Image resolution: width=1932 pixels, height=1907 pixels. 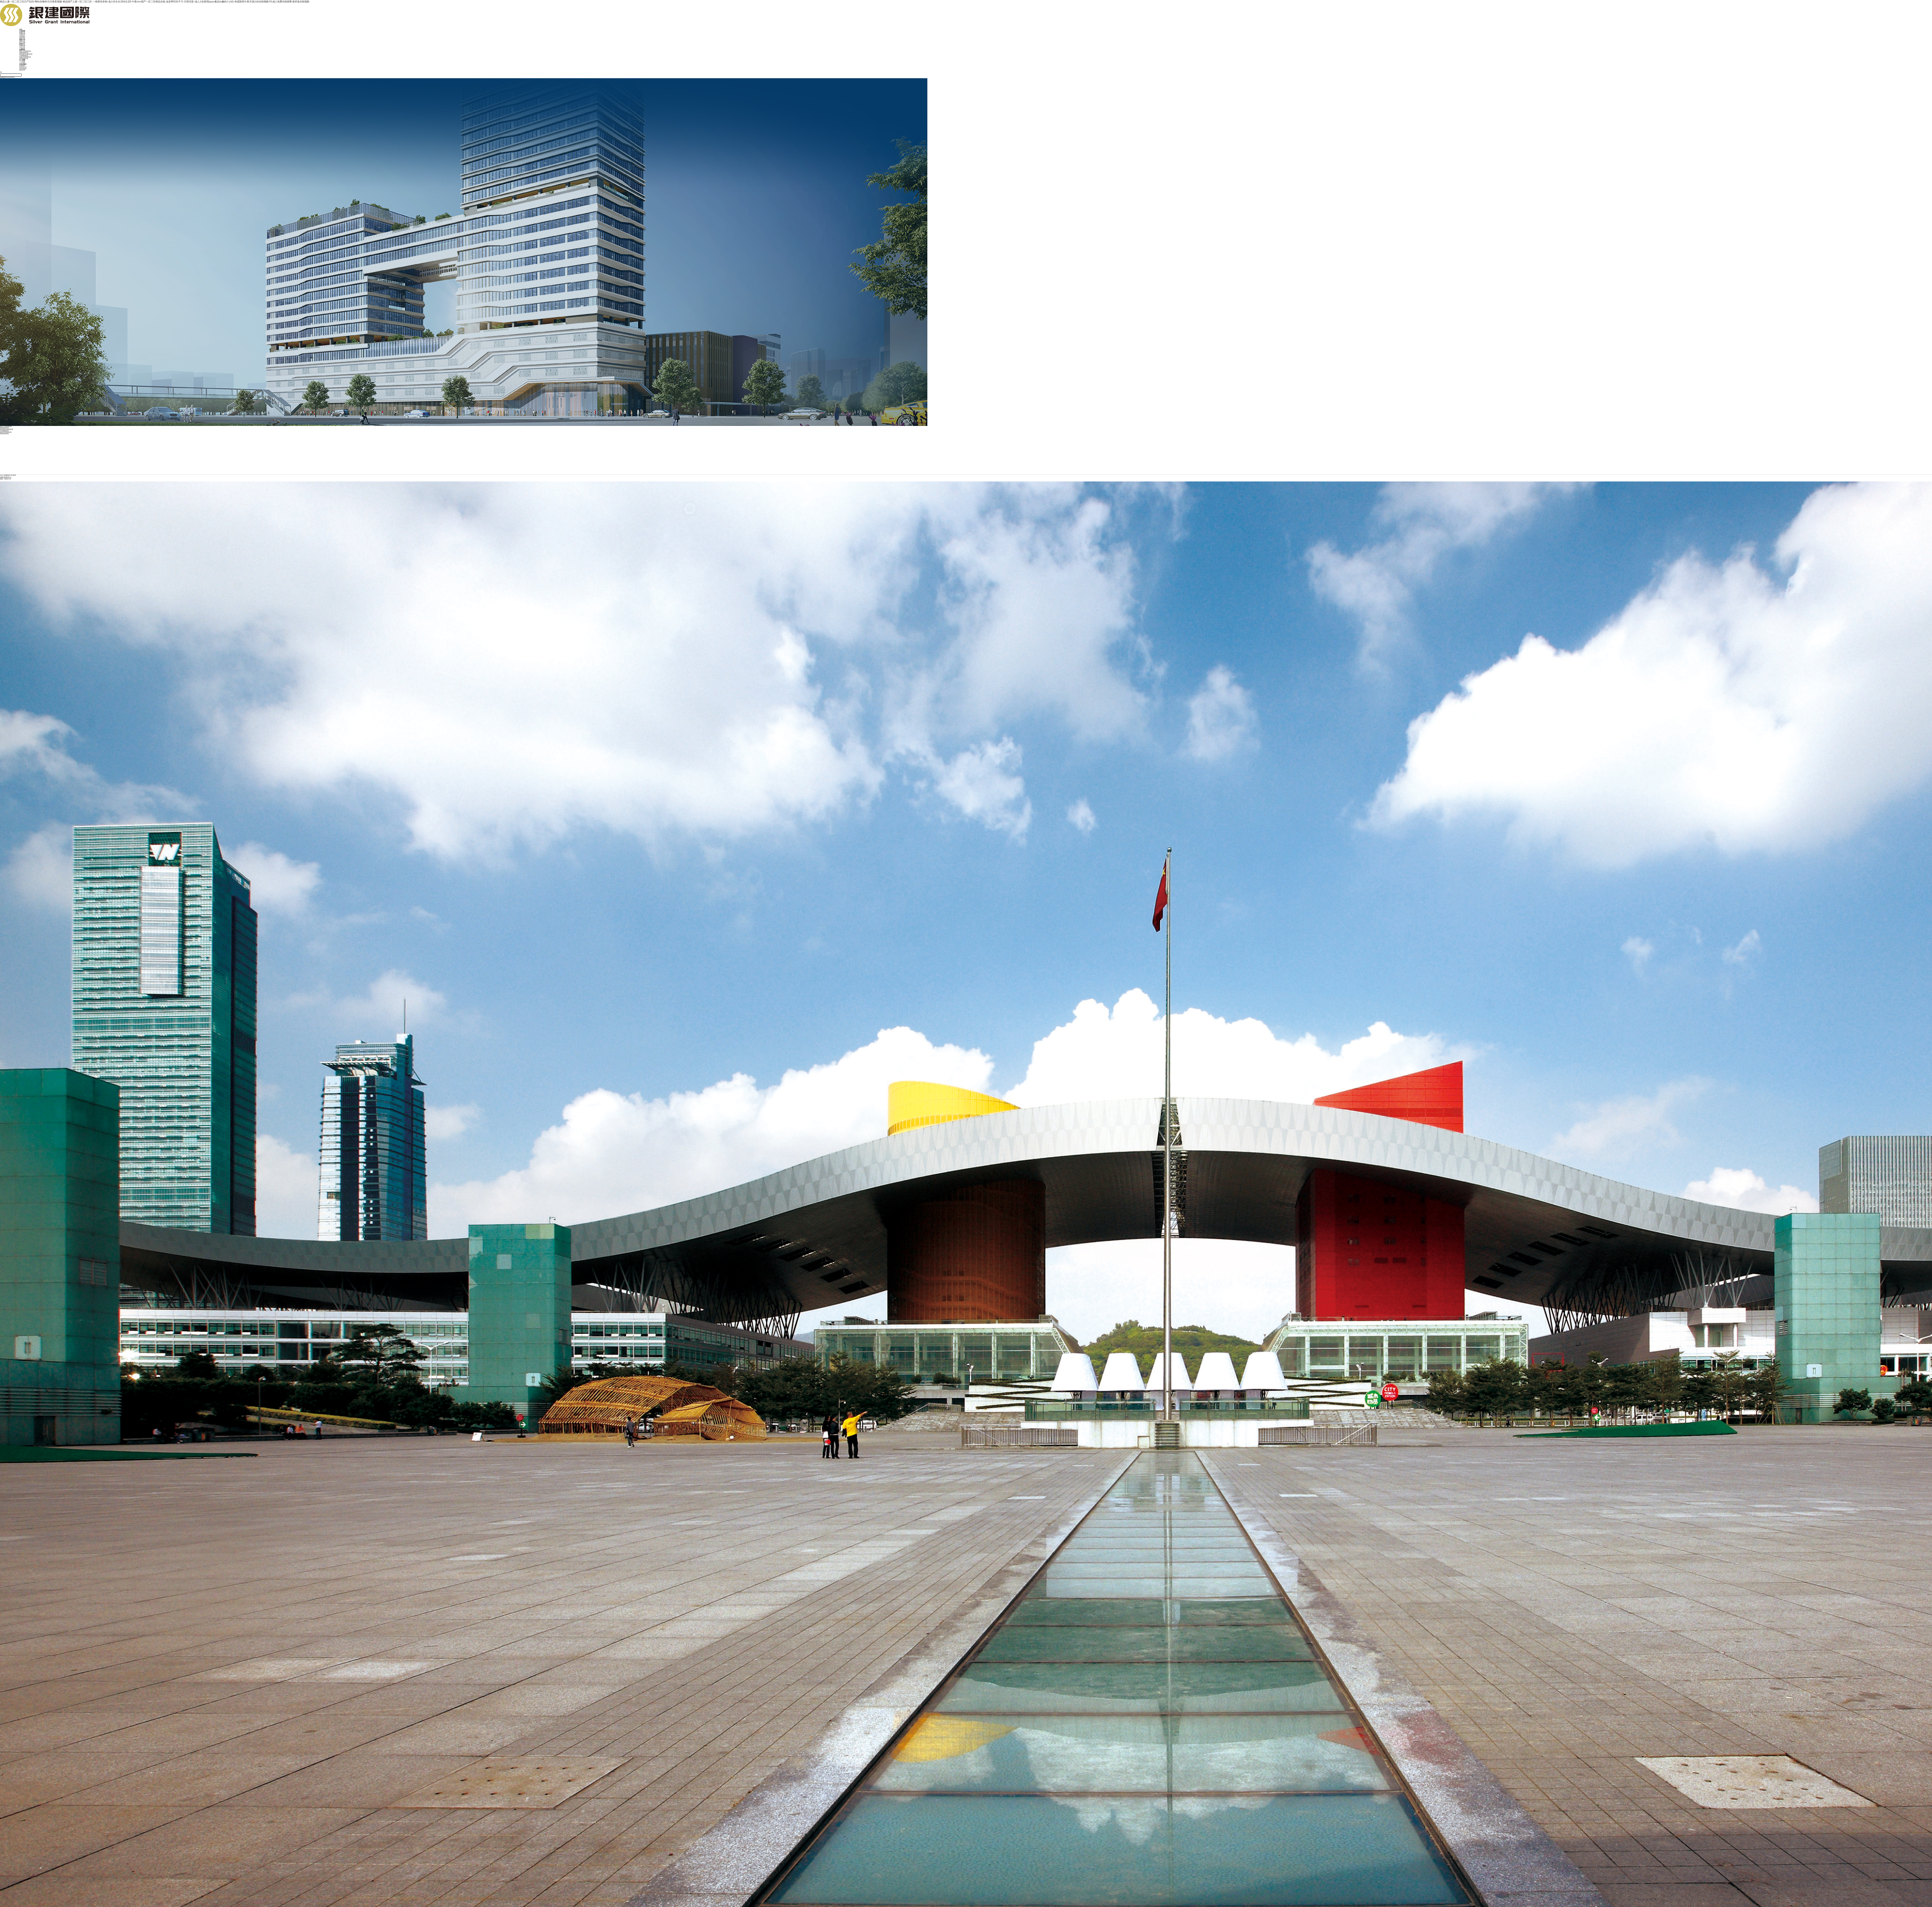 I want to click on 新聞中心, so click(x=22, y=44).